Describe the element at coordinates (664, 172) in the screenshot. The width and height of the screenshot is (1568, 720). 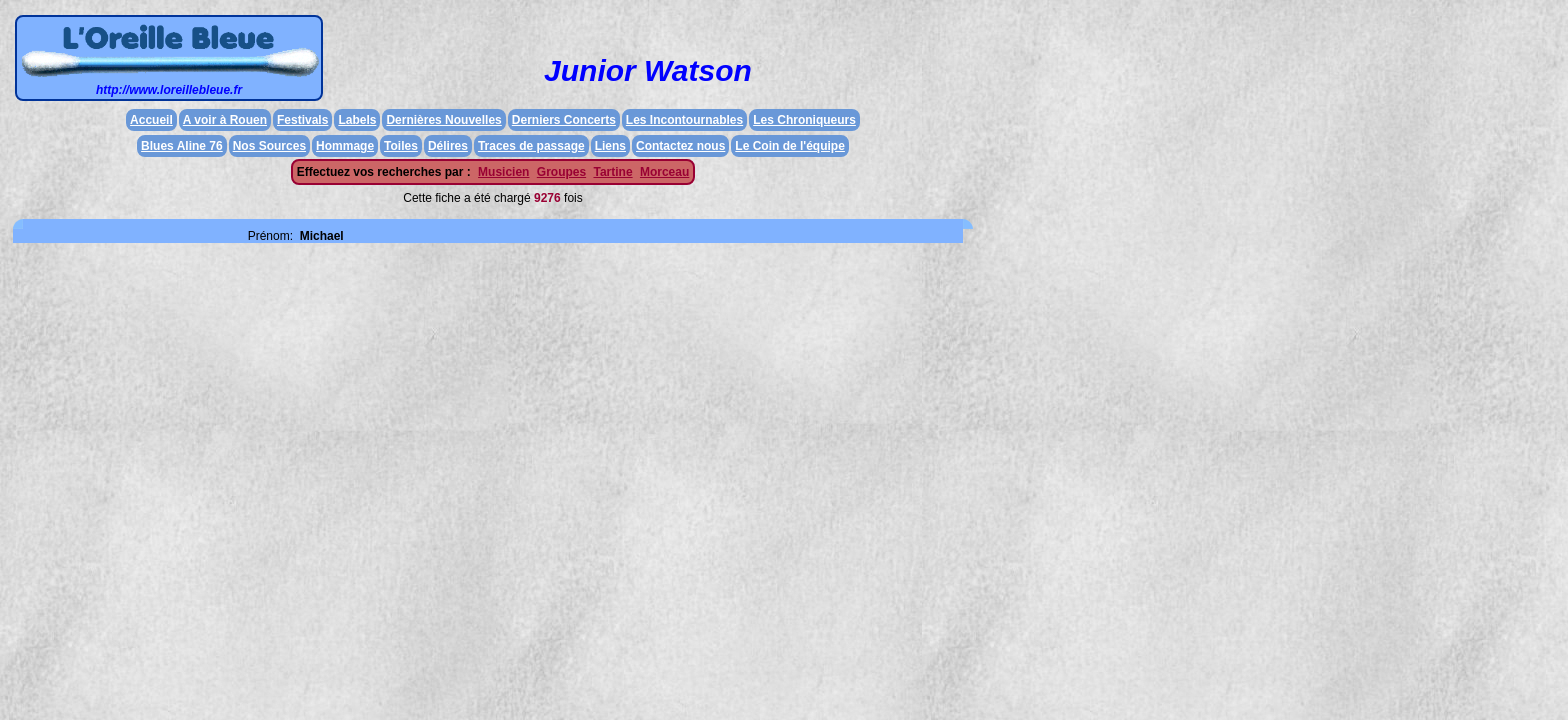
I see `Morceau` at that location.